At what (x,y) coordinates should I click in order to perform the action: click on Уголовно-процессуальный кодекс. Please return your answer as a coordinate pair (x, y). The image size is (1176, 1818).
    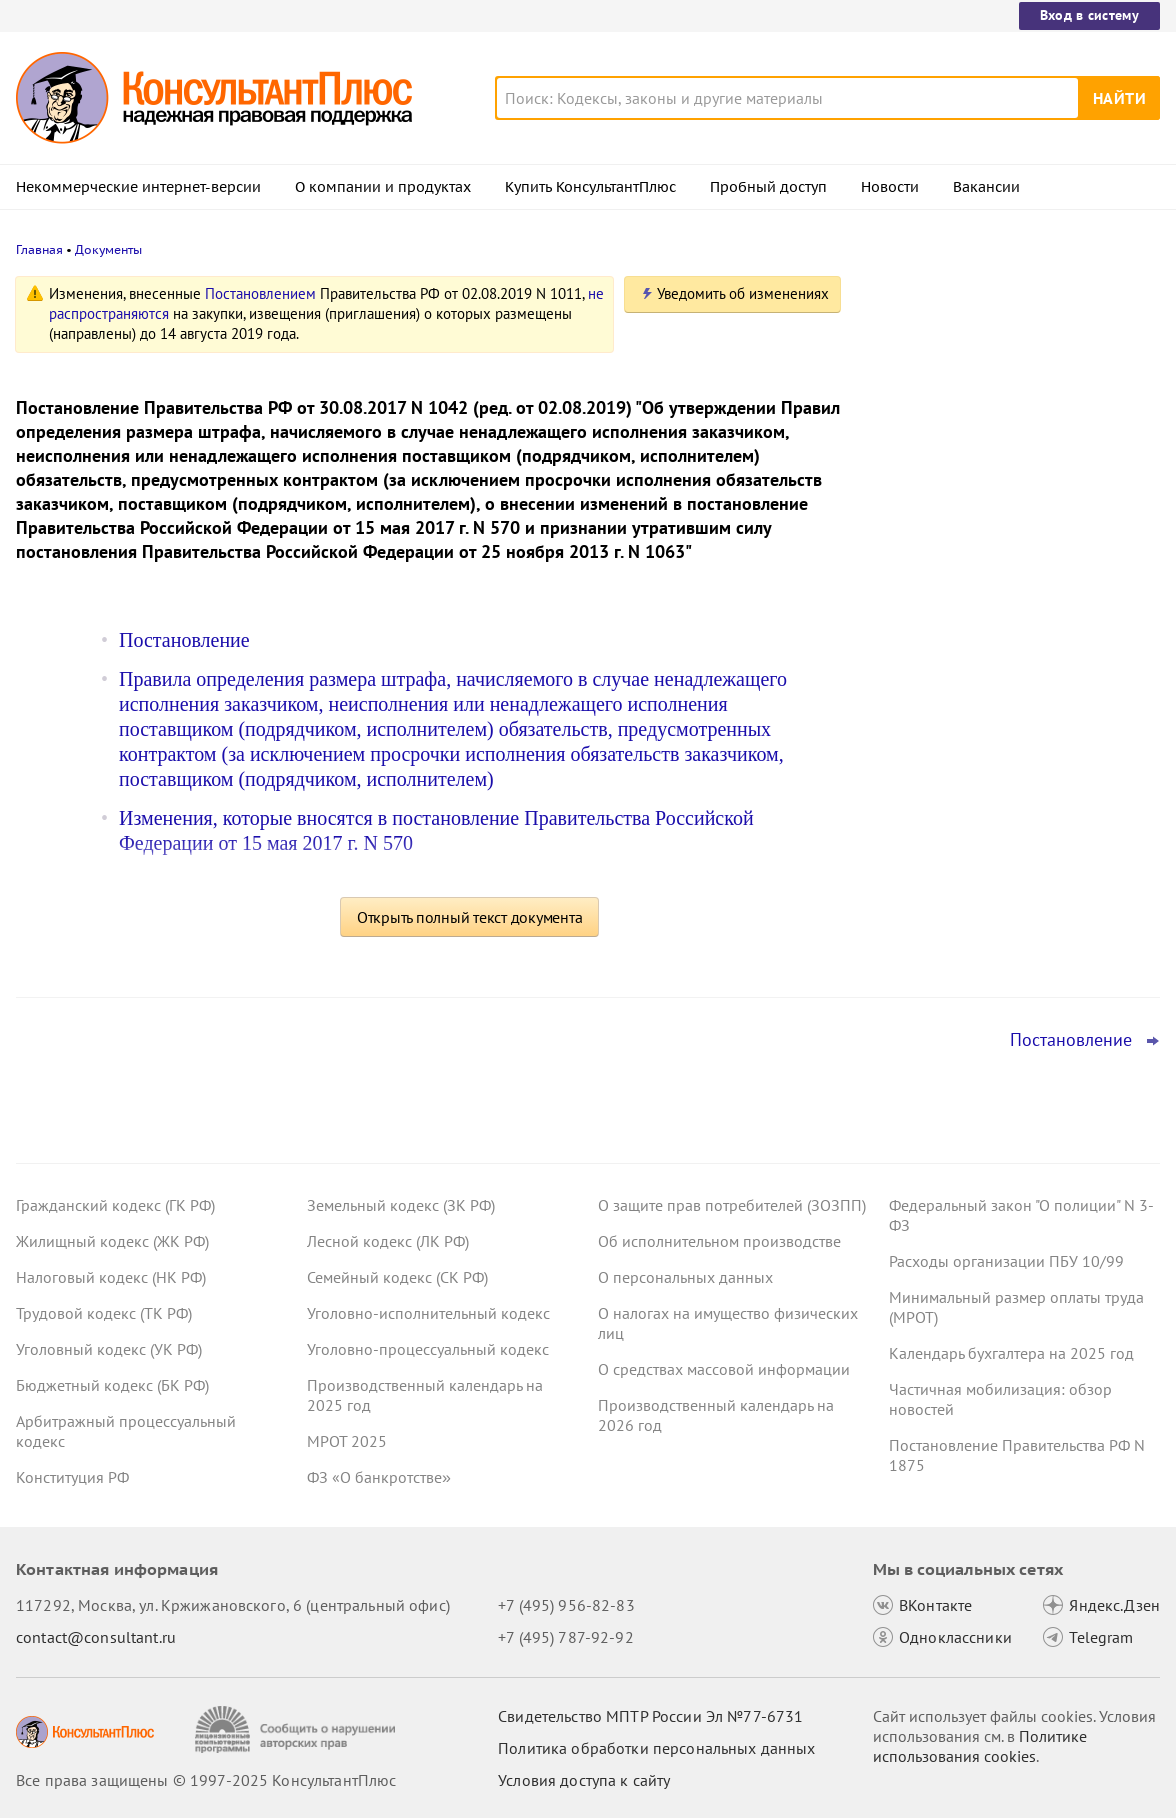
    Looking at the image, I should click on (428, 1349).